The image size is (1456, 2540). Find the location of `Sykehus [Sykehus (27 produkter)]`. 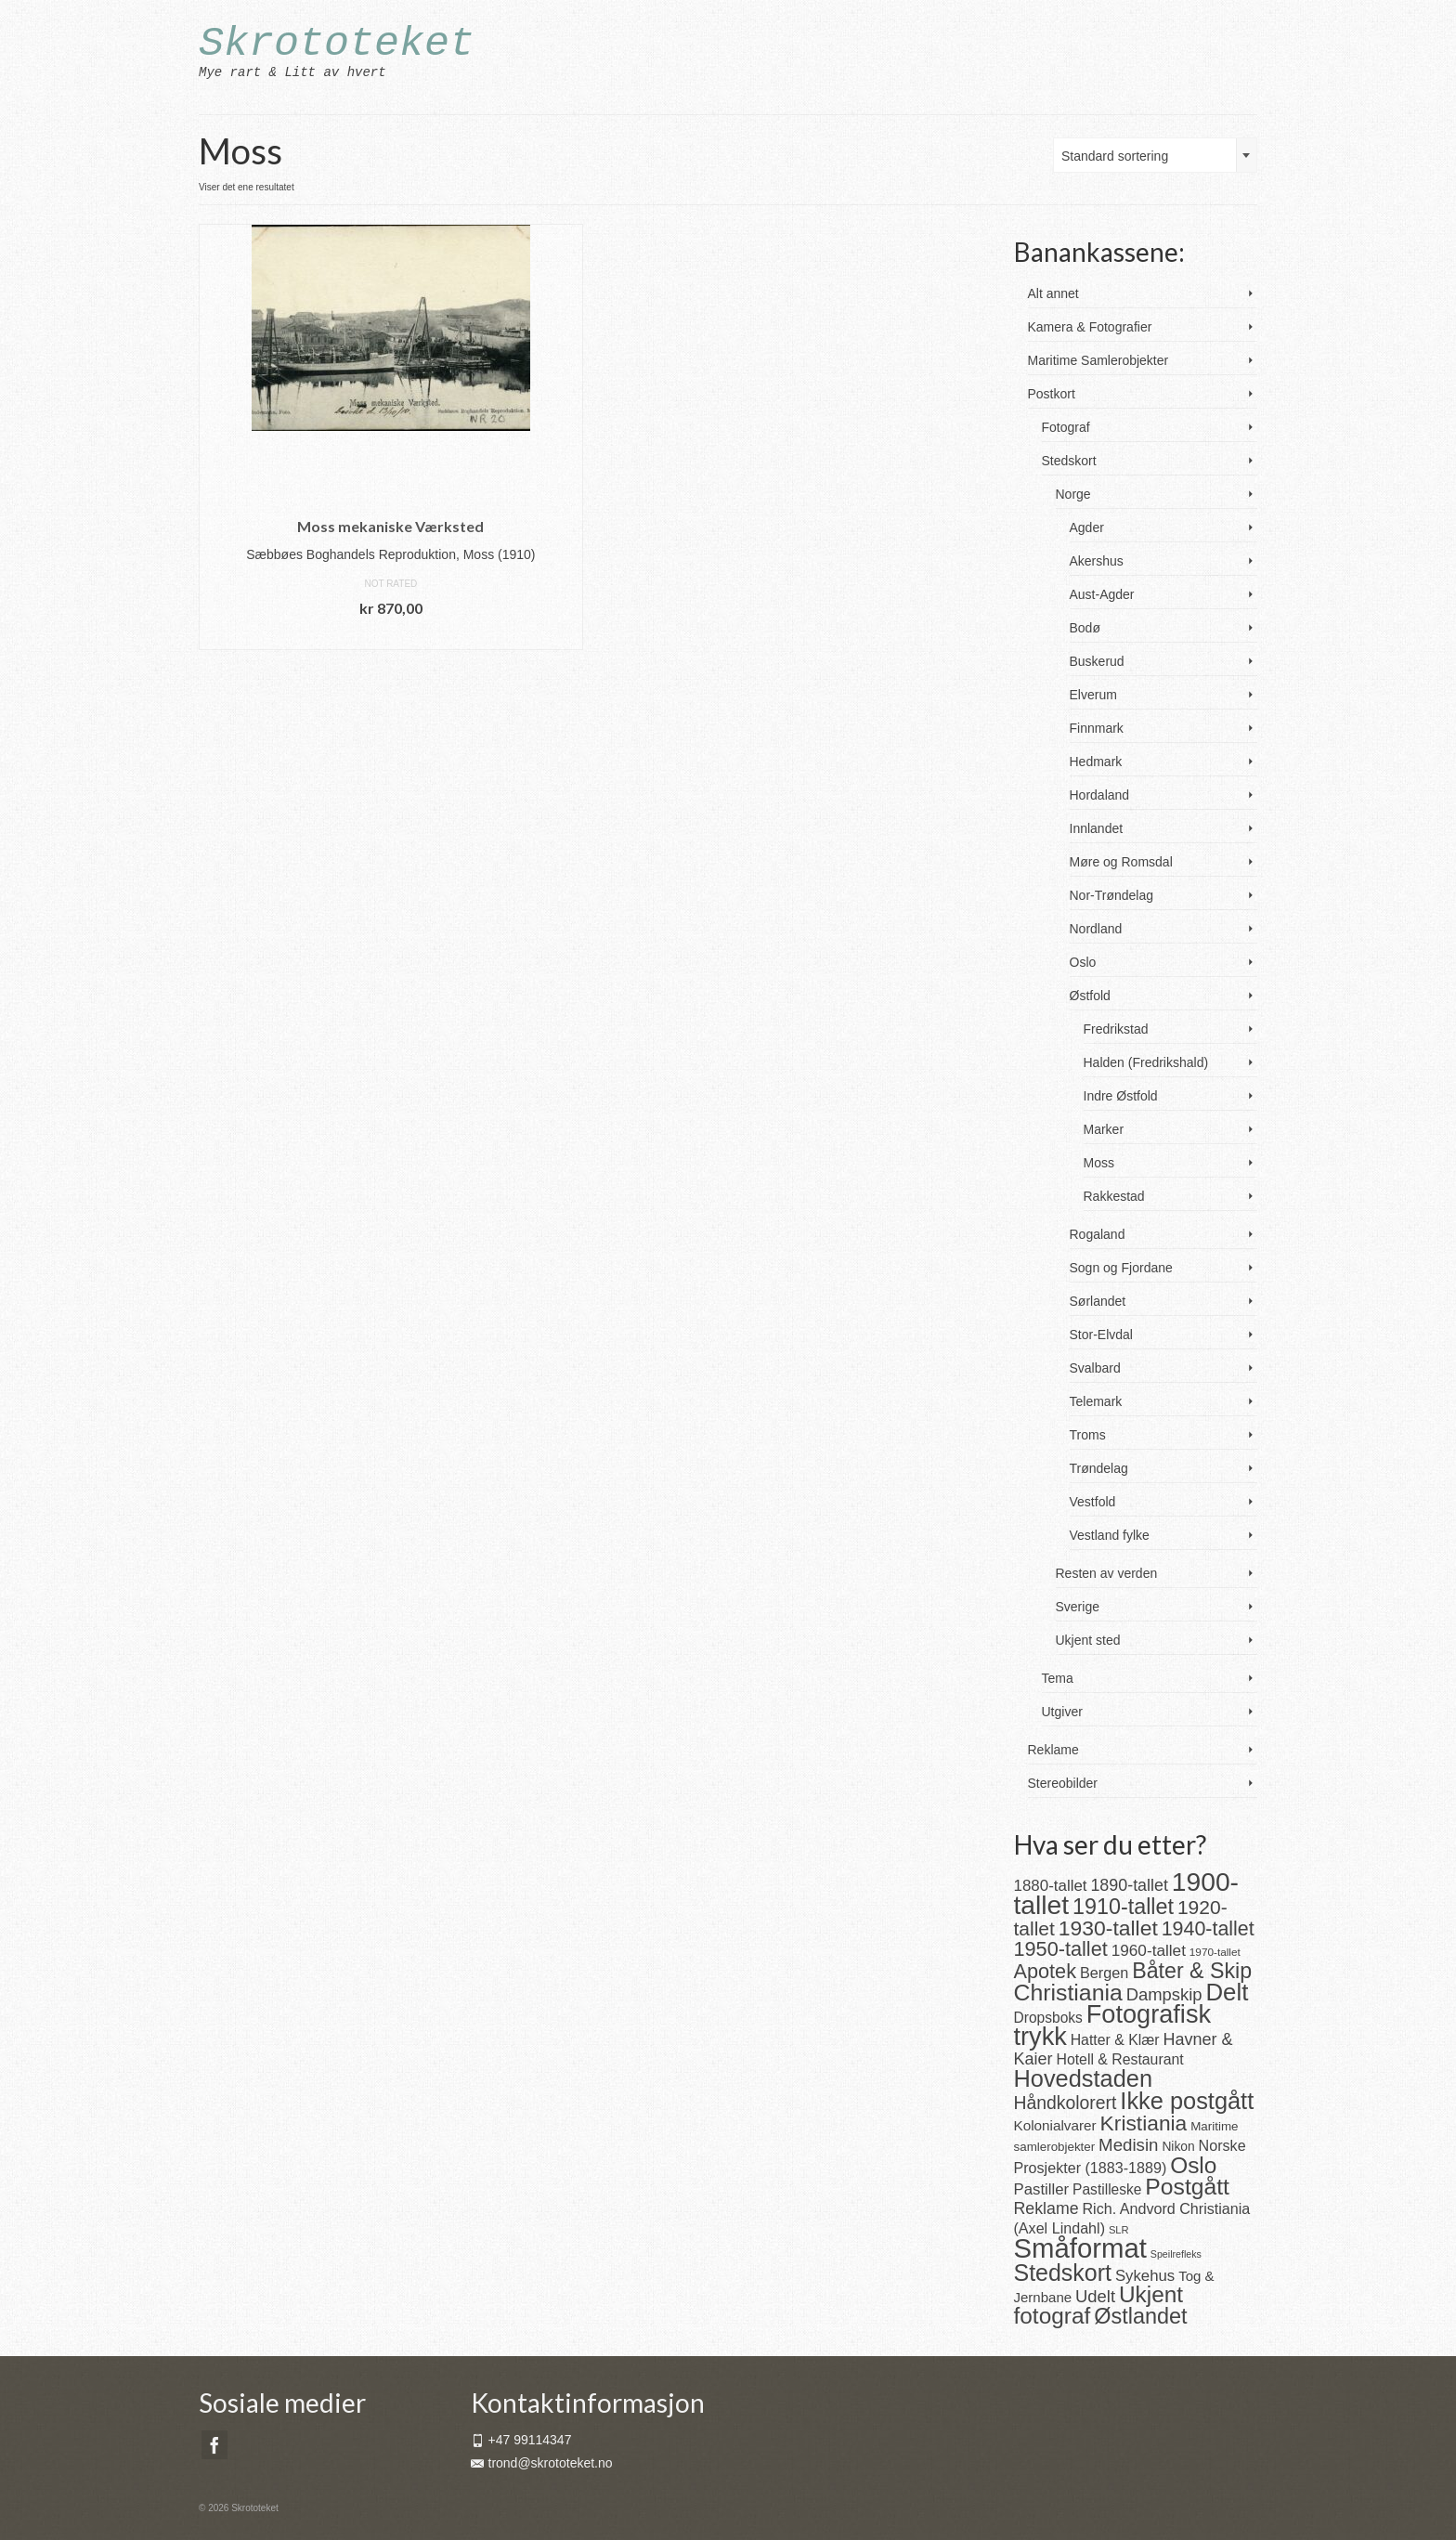

Sykehus [Sykehus (27 produkter)] is located at coordinates (1145, 2276).